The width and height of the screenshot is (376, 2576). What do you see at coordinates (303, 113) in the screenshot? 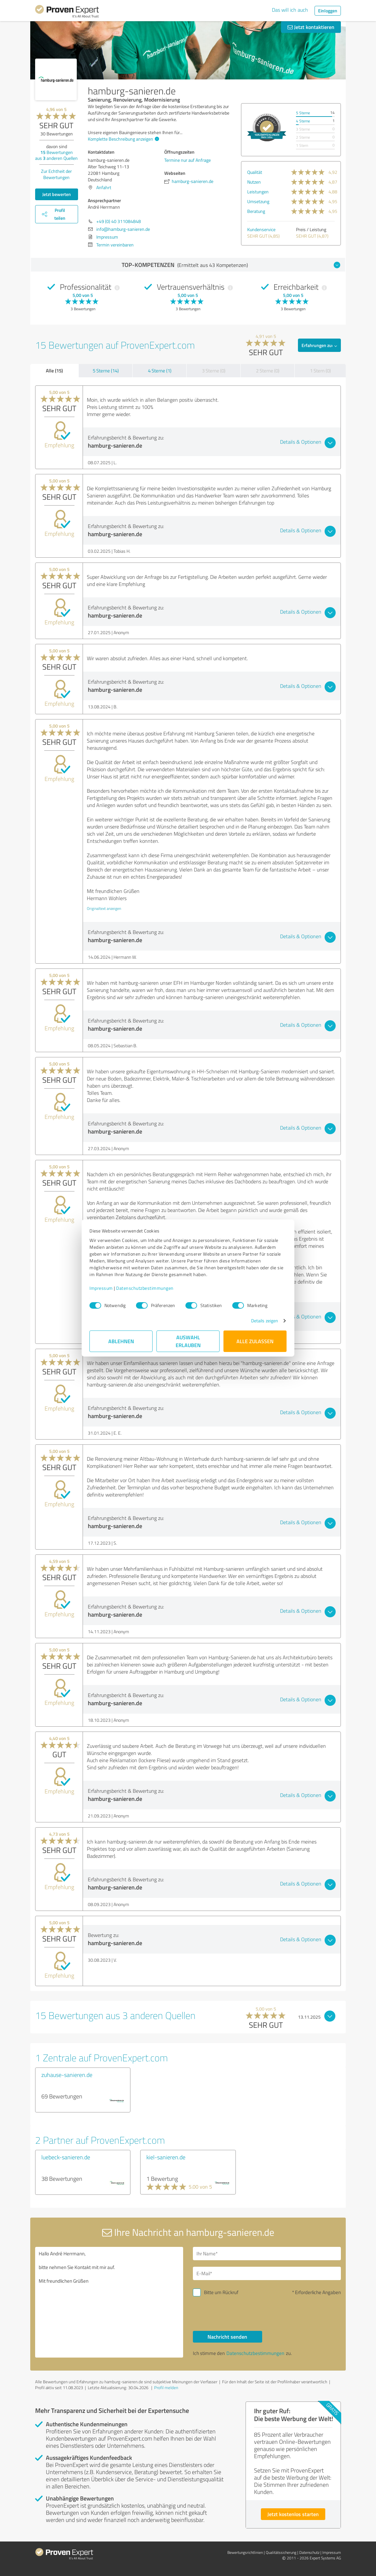
I see `5 Sterne` at bounding box center [303, 113].